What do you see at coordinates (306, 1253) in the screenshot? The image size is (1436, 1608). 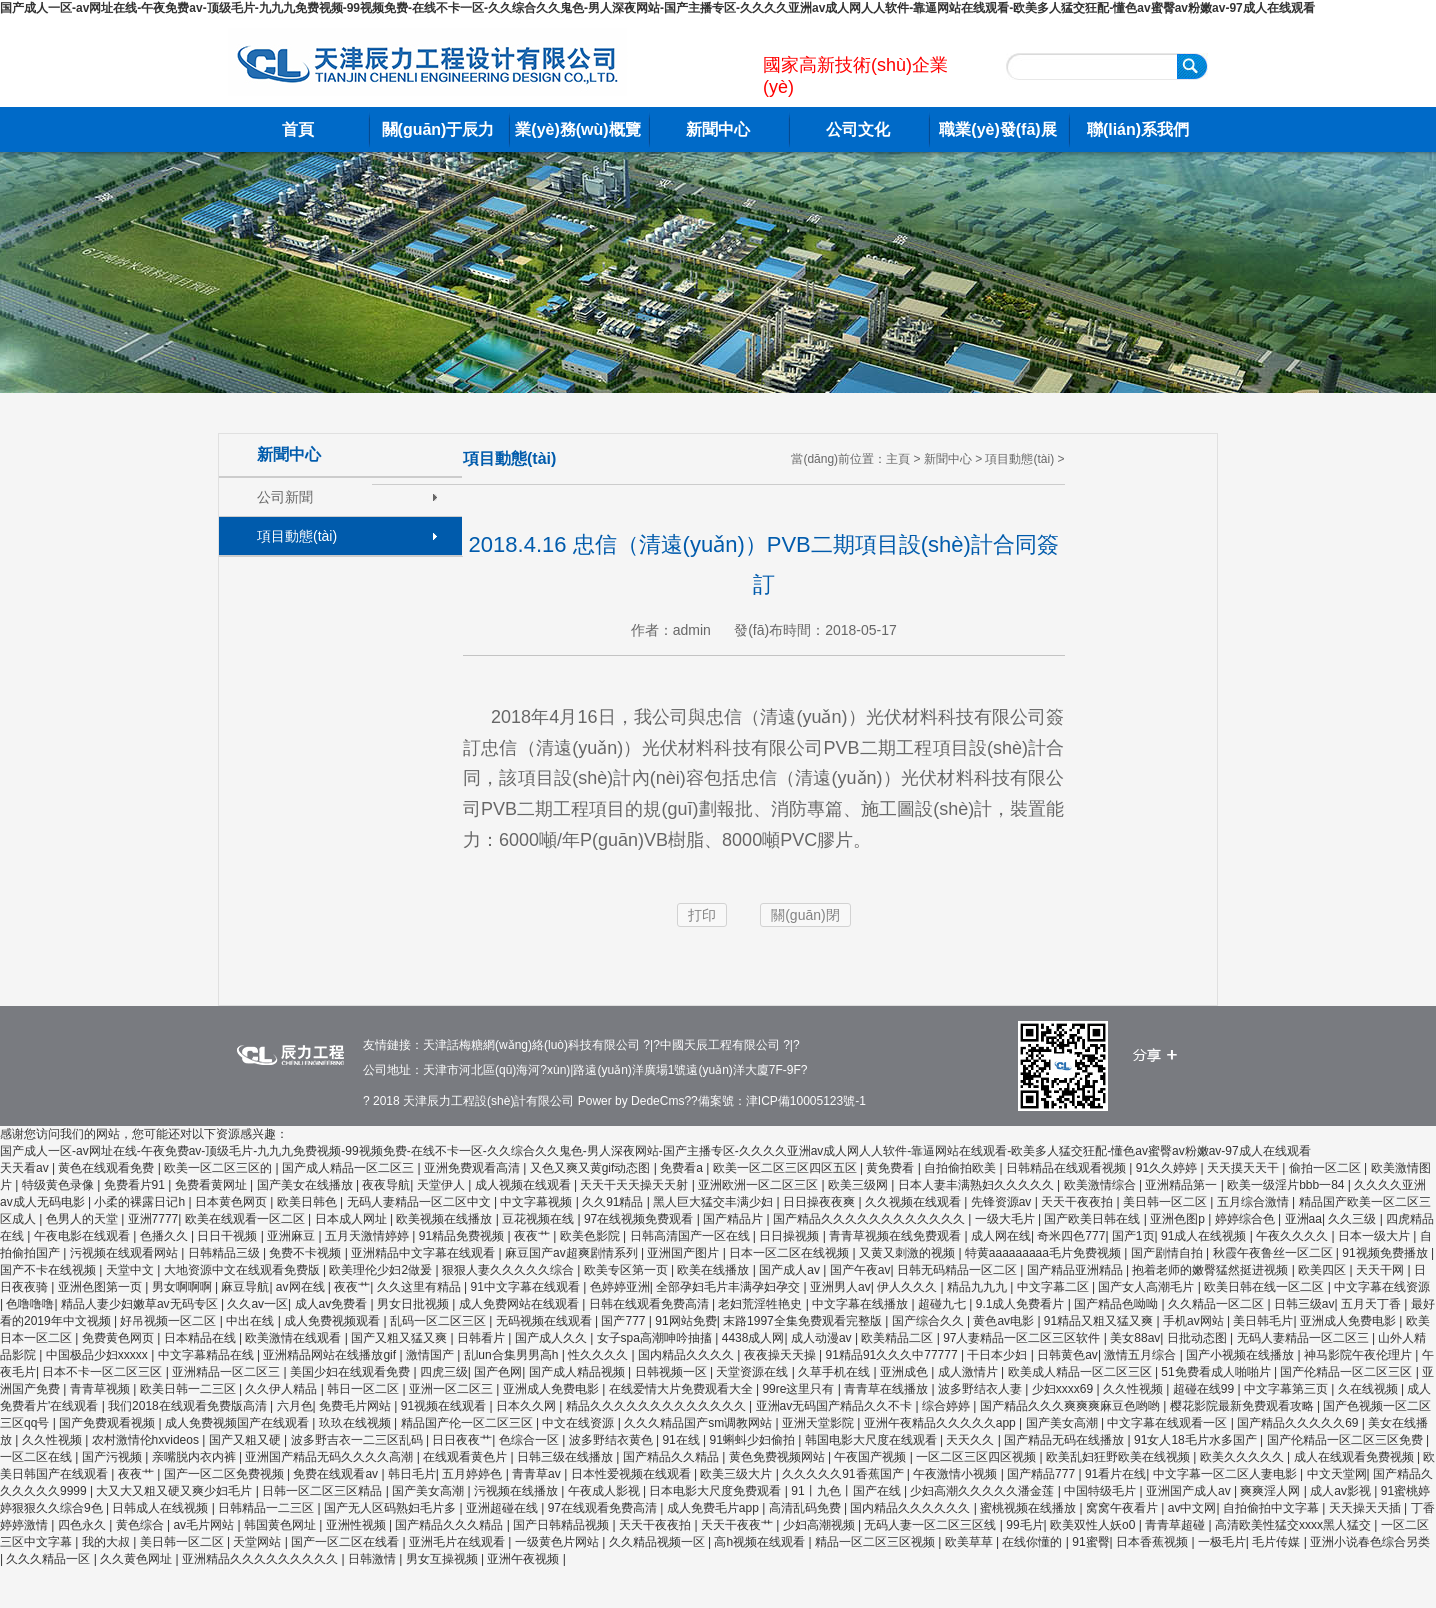 I see `免费不卡视频` at bounding box center [306, 1253].